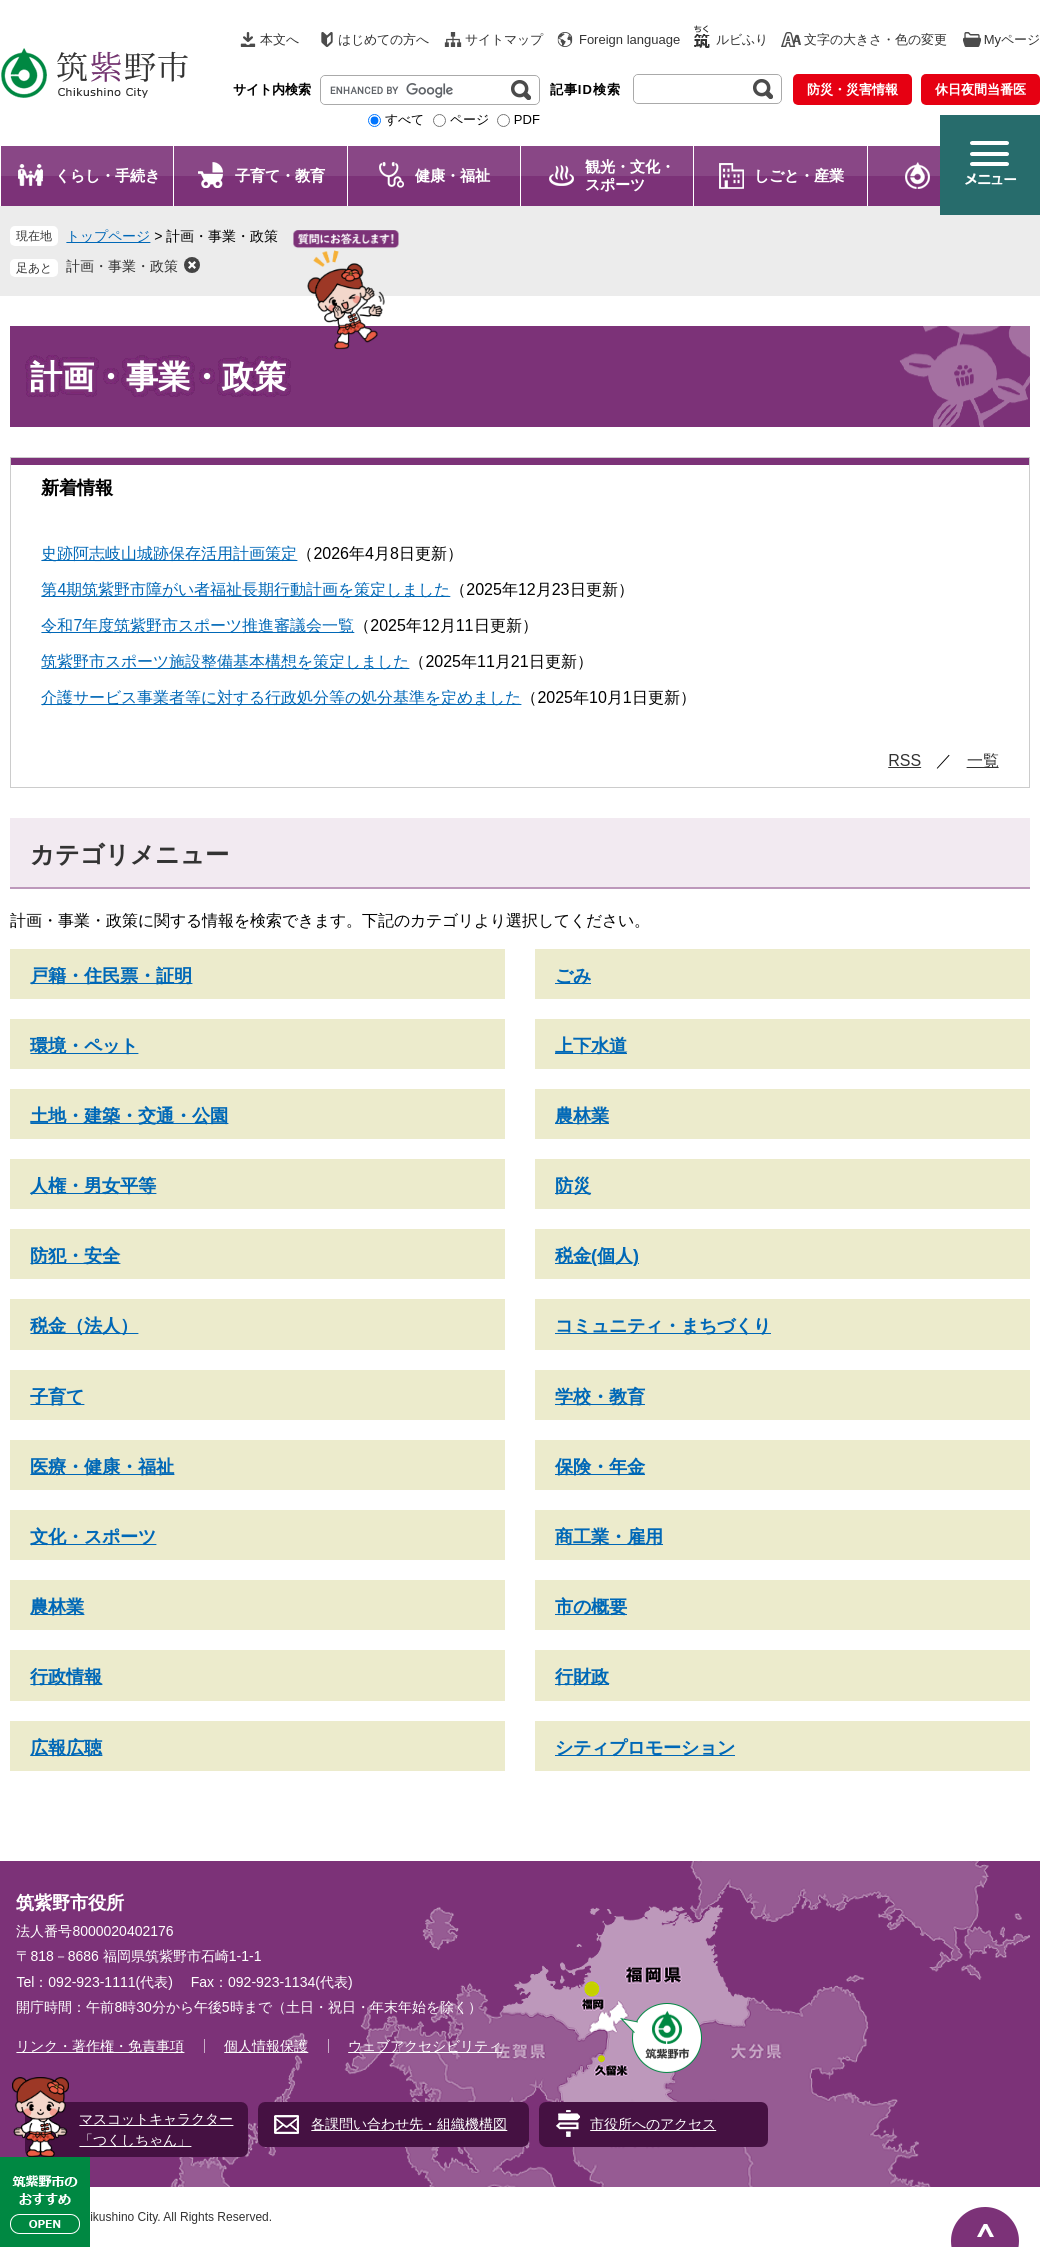 The height and width of the screenshot is (2247, 1040). Describe the element at coordinates (57, 1397) in the screenshot. I see `子育て` at that location.